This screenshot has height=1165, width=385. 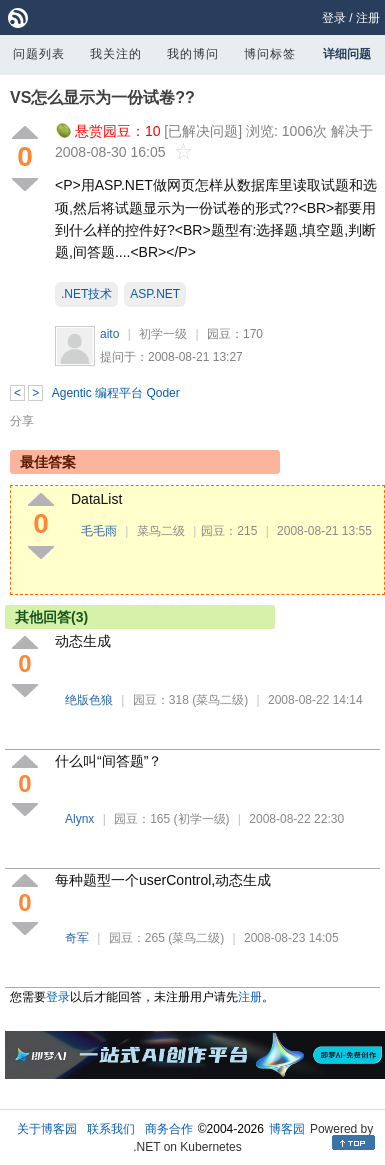 What do you see at coordinates (270, 54) in the screenshot?
I see `博问标签` at bounding box center [270, 54].